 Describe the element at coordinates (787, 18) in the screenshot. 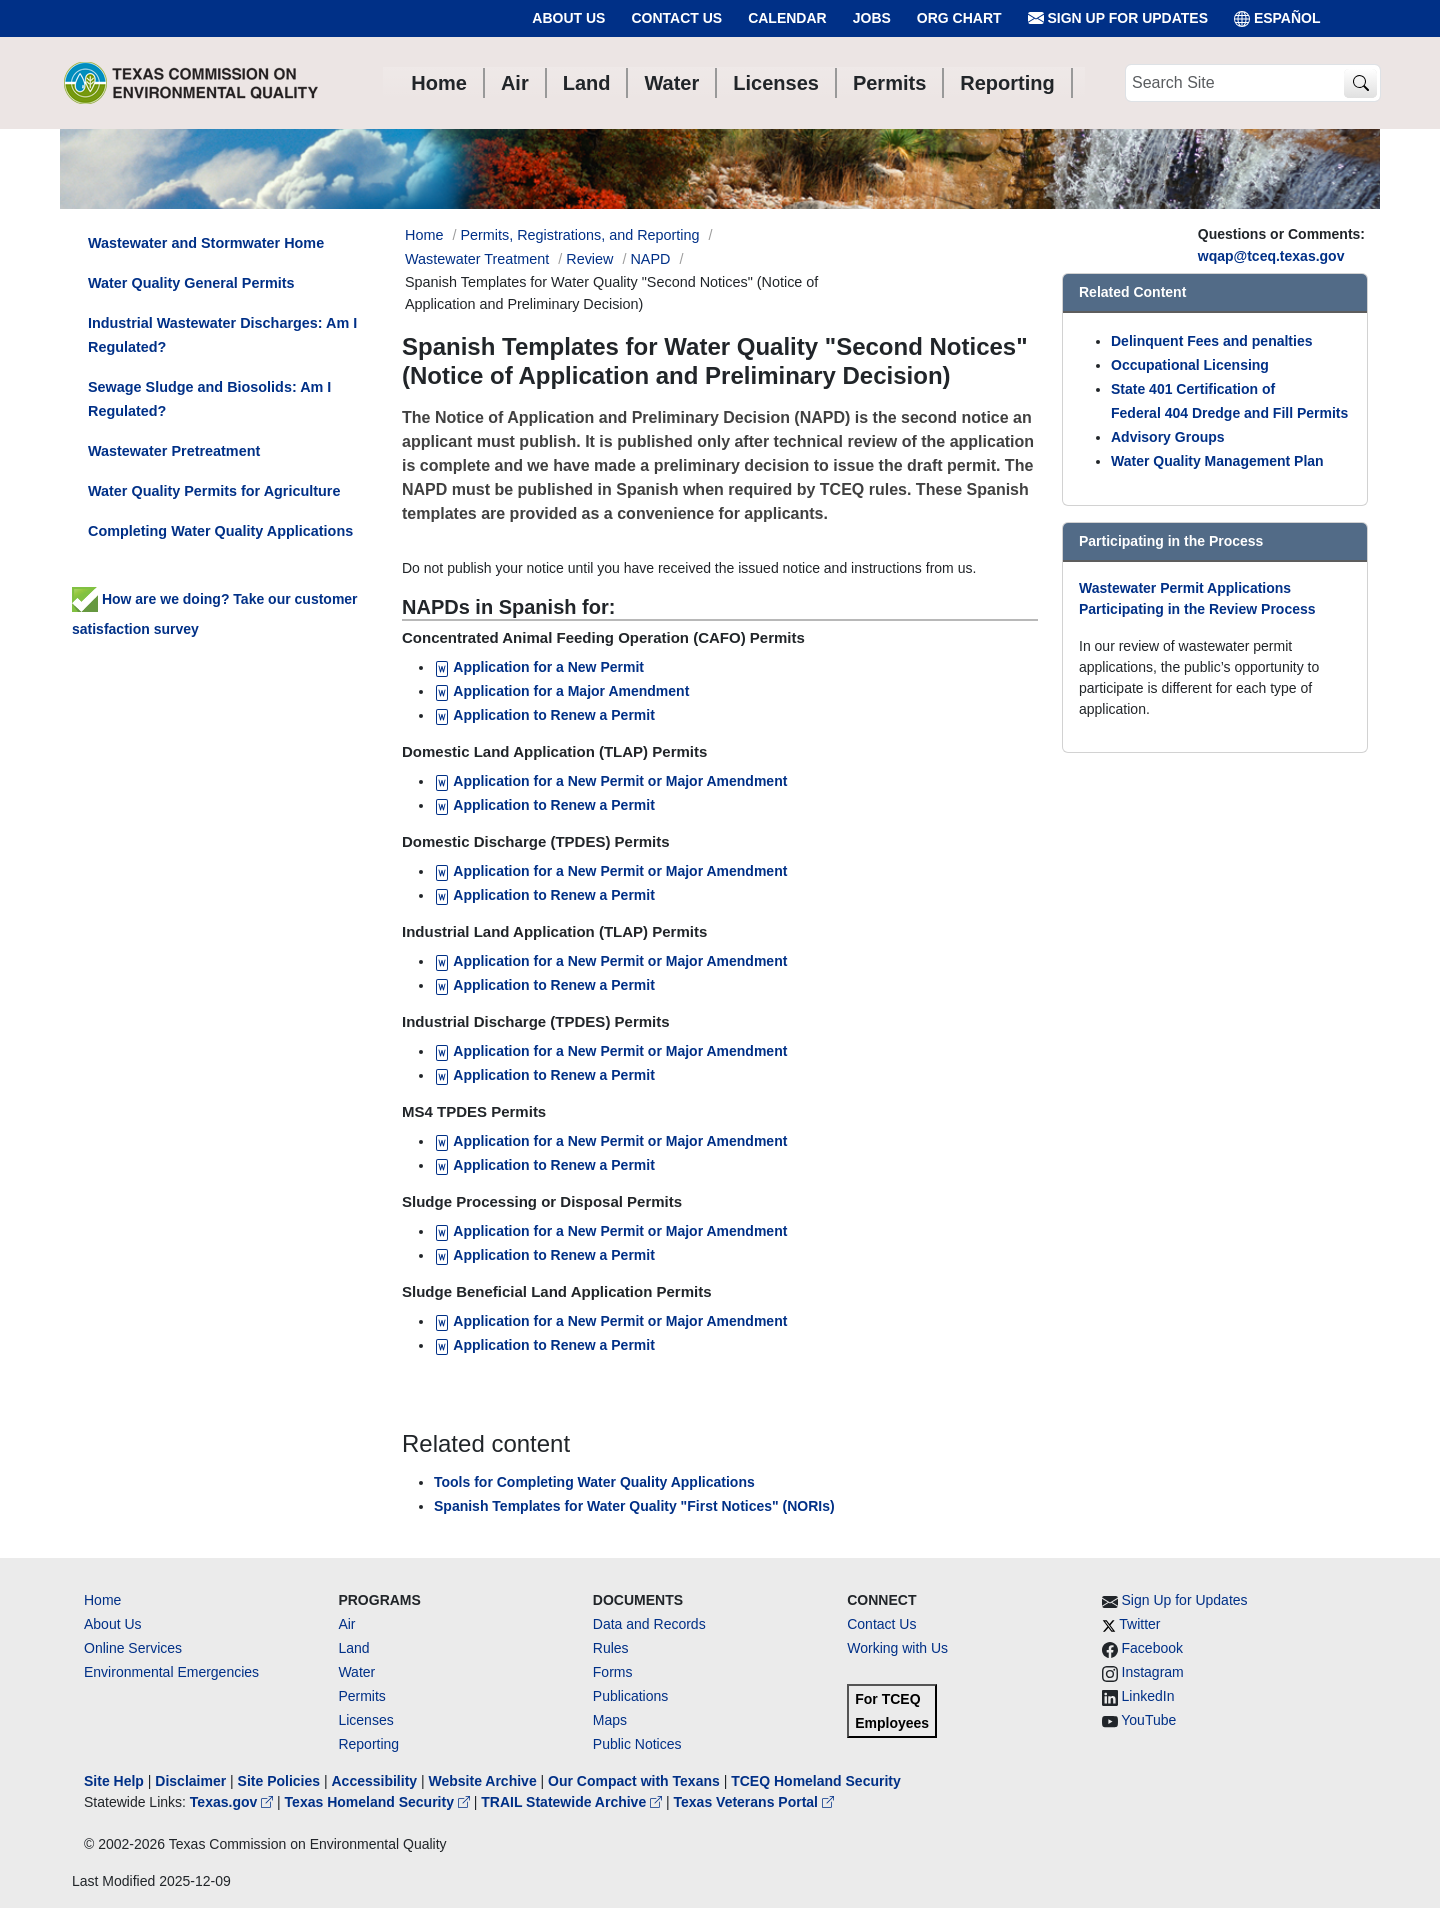

I see `Calendar` at that location.